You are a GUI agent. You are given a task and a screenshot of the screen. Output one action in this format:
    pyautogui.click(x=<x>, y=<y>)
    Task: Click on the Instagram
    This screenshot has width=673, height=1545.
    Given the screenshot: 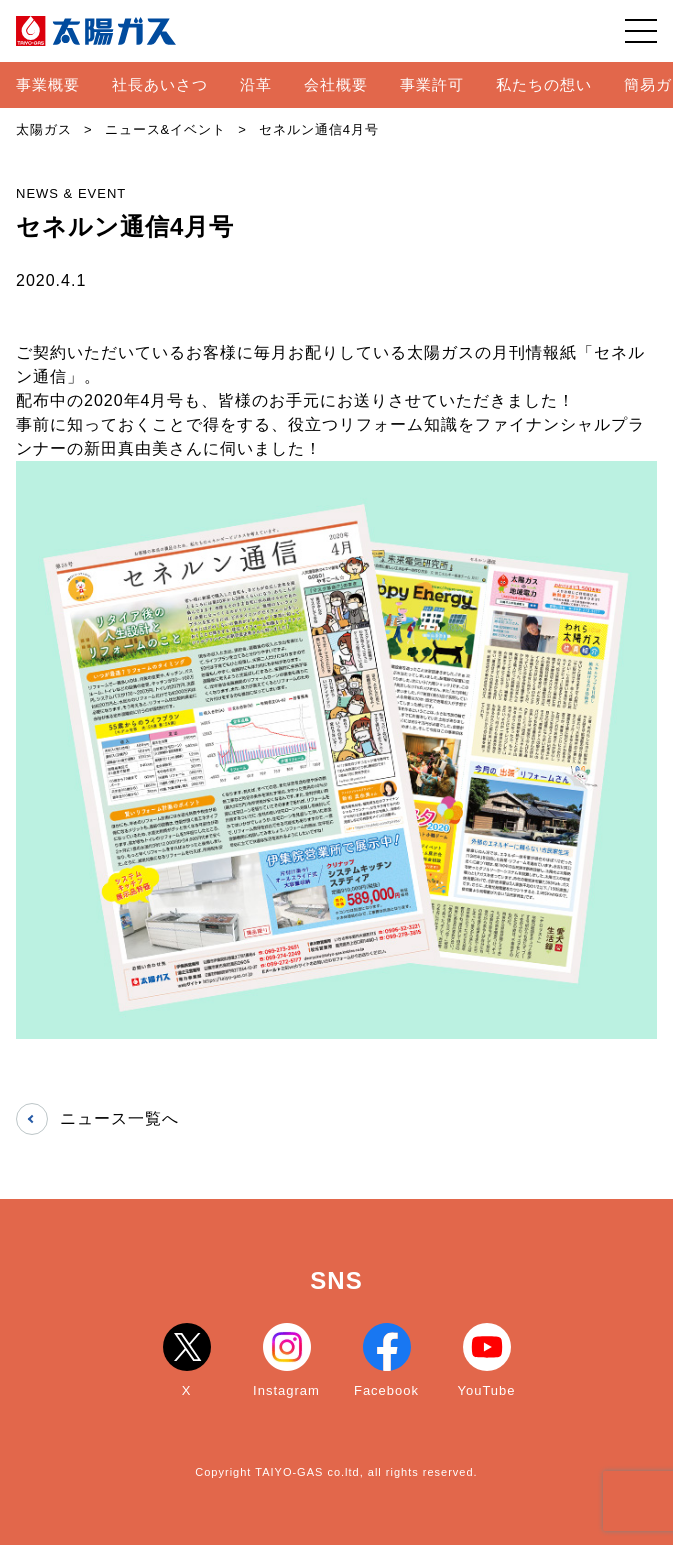 What is the action you would take?
    pyautogui.click(x=286, y=1360)
    